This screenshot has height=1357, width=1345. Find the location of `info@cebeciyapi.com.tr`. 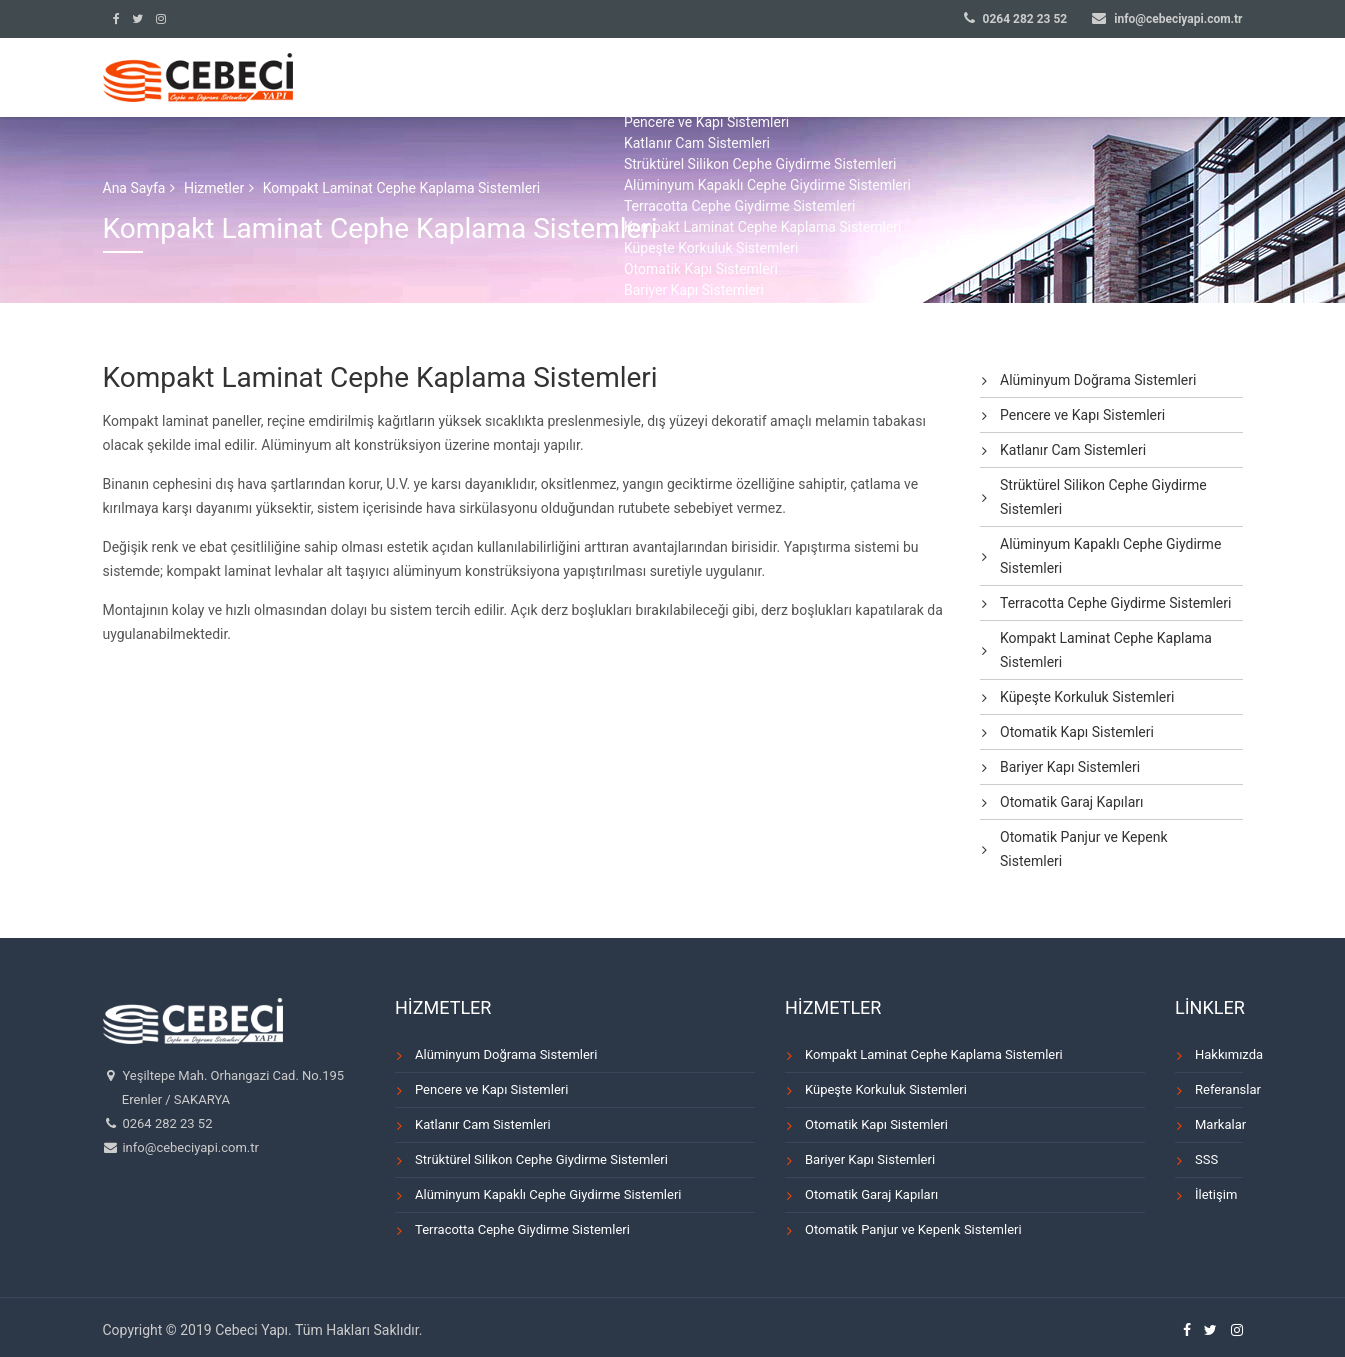

info@cebeciyapi.com.tr is located at coordinates (1178, 19).